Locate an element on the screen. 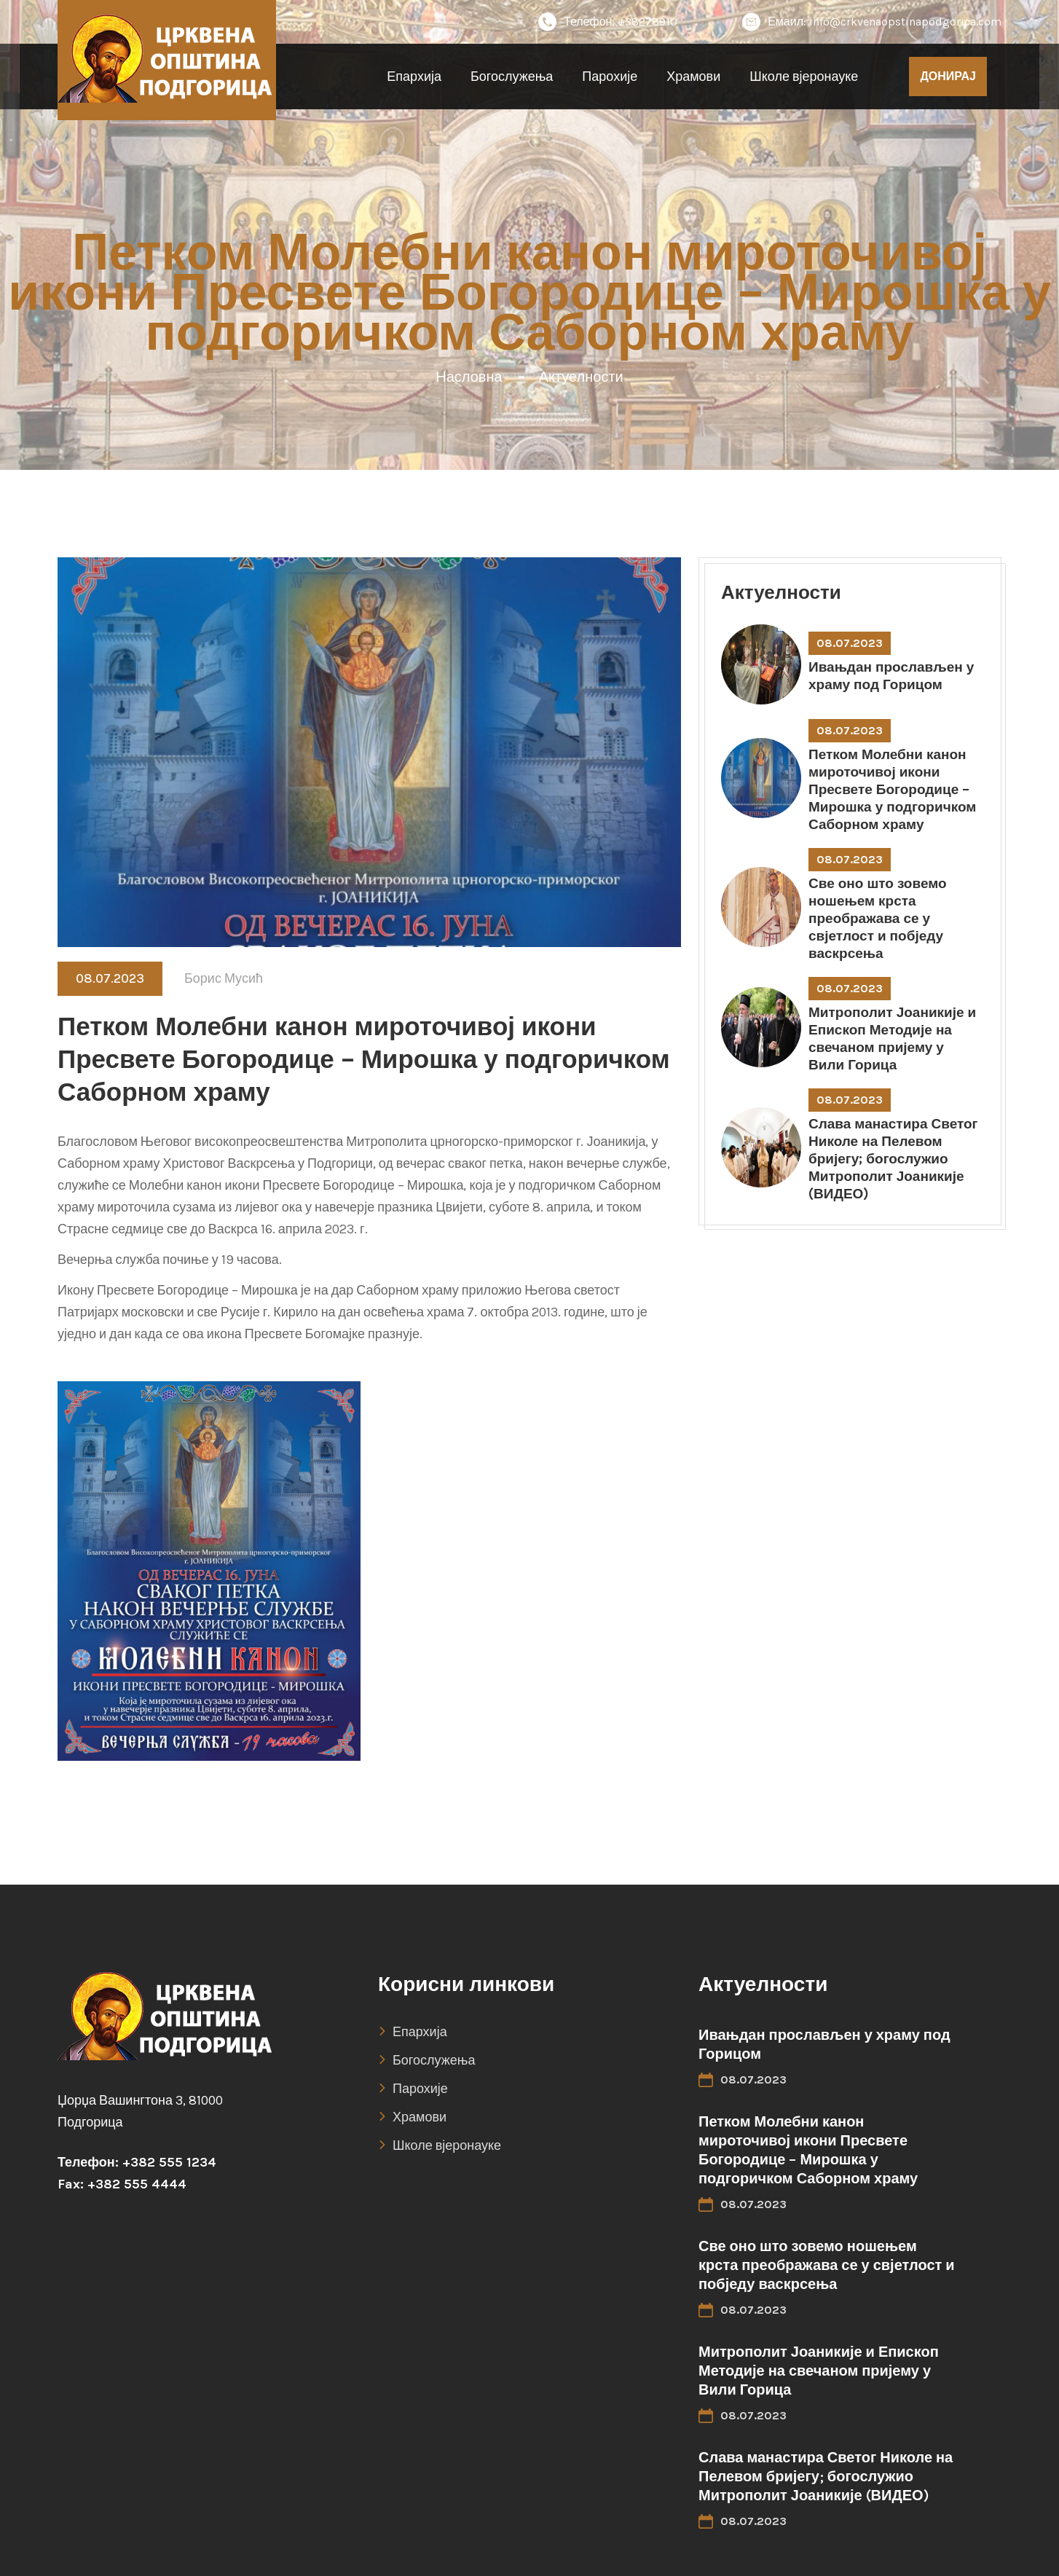 The width and height of the screenshot is (1059, 2576). Храмови is located at coordinates (693, 76).